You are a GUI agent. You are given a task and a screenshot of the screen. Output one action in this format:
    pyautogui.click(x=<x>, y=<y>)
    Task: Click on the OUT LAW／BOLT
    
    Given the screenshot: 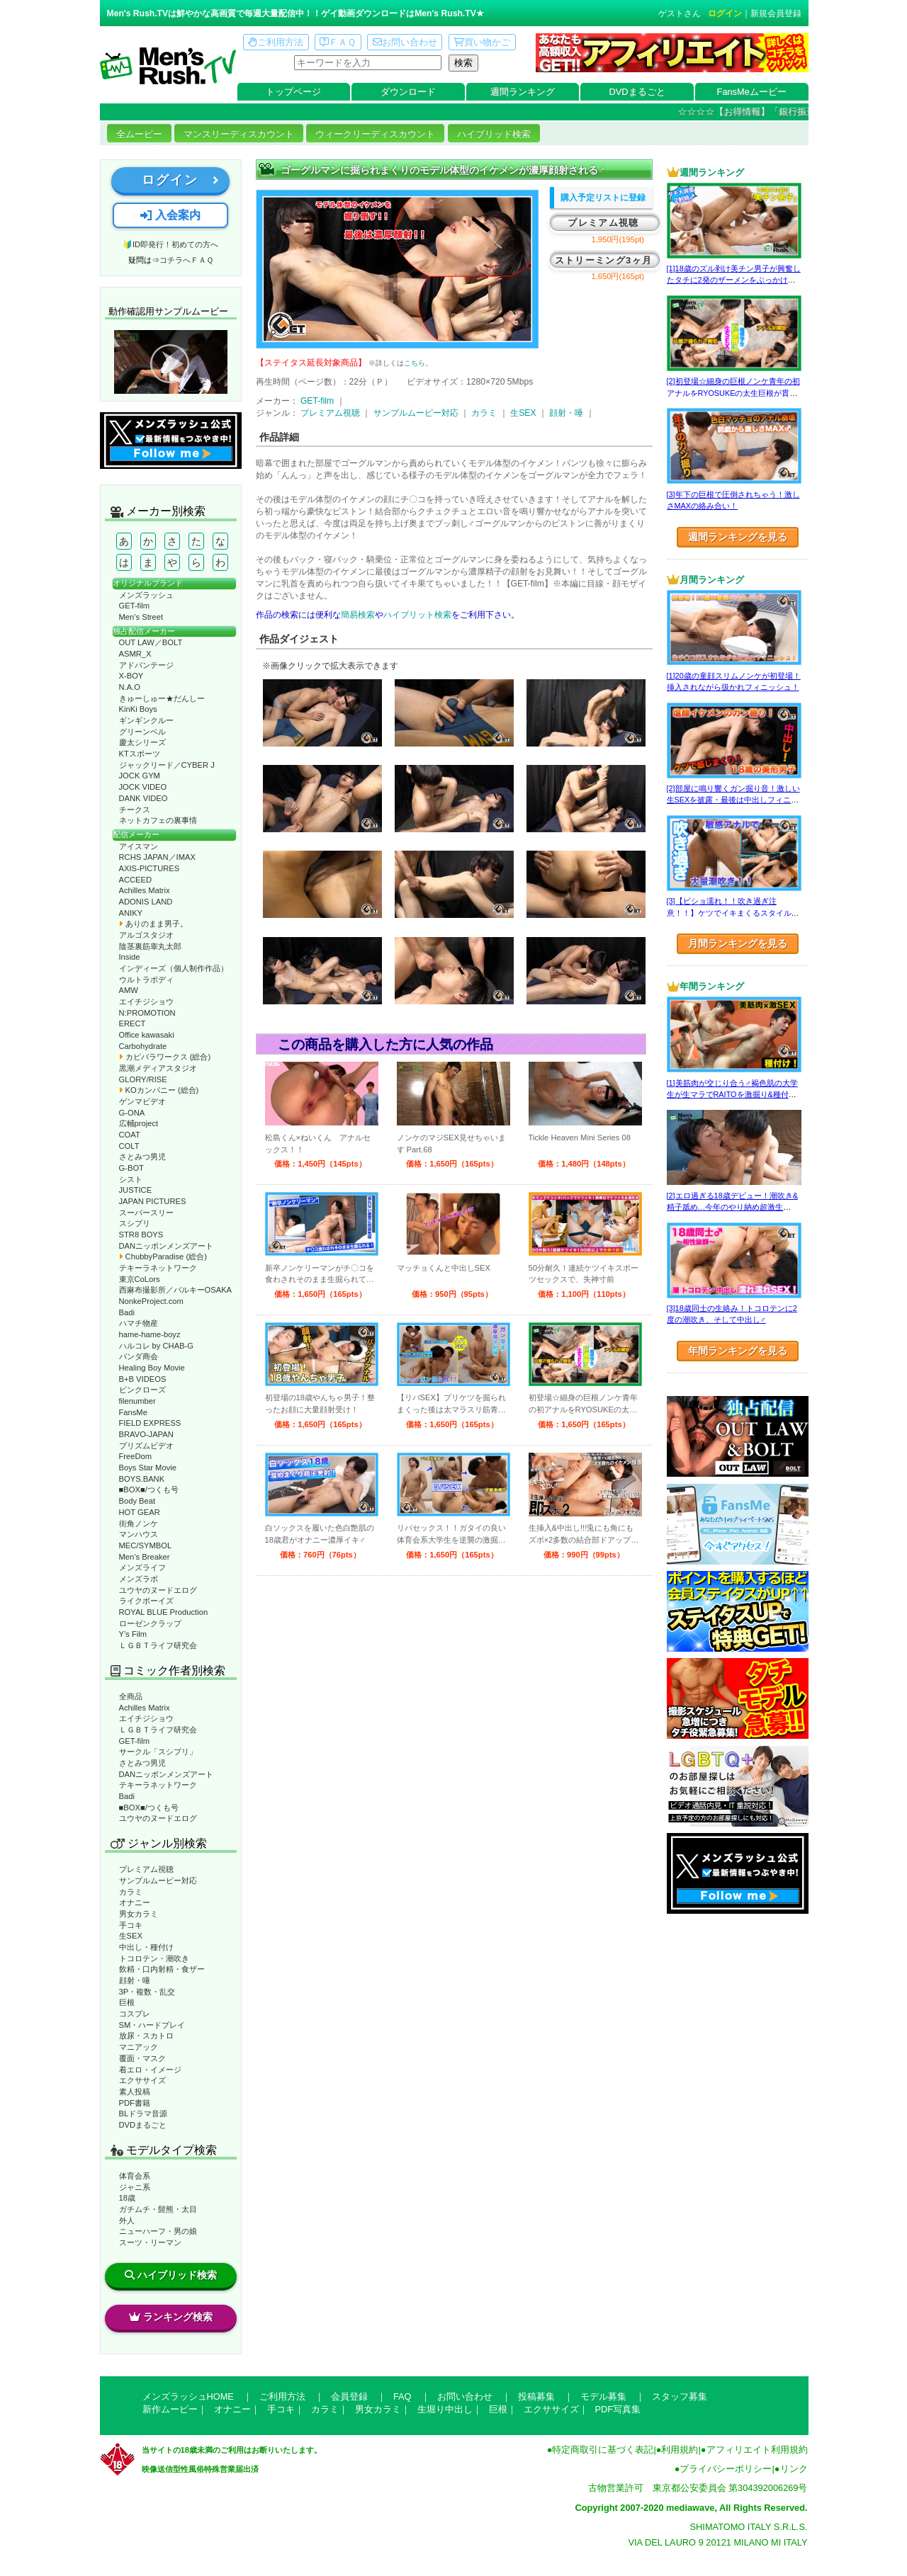 What is the action you would take?
    pyautogui.click(x=151, y=642)
    